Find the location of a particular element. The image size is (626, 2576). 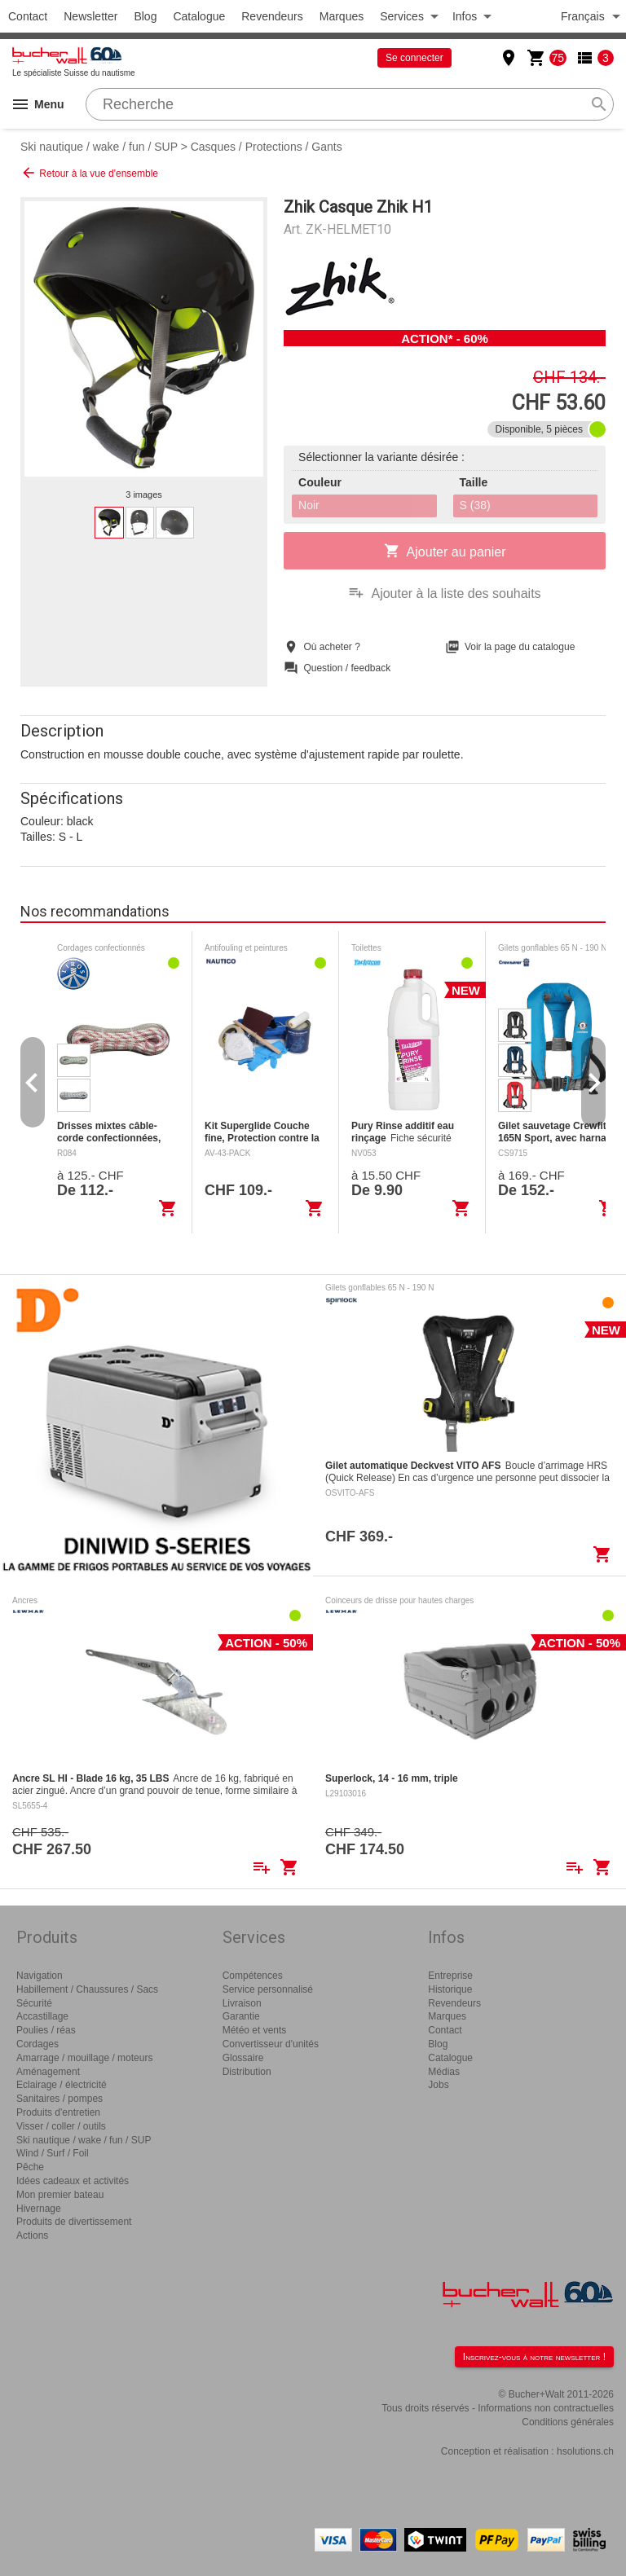

Météo et vents is located at coordinates (255, 2030).